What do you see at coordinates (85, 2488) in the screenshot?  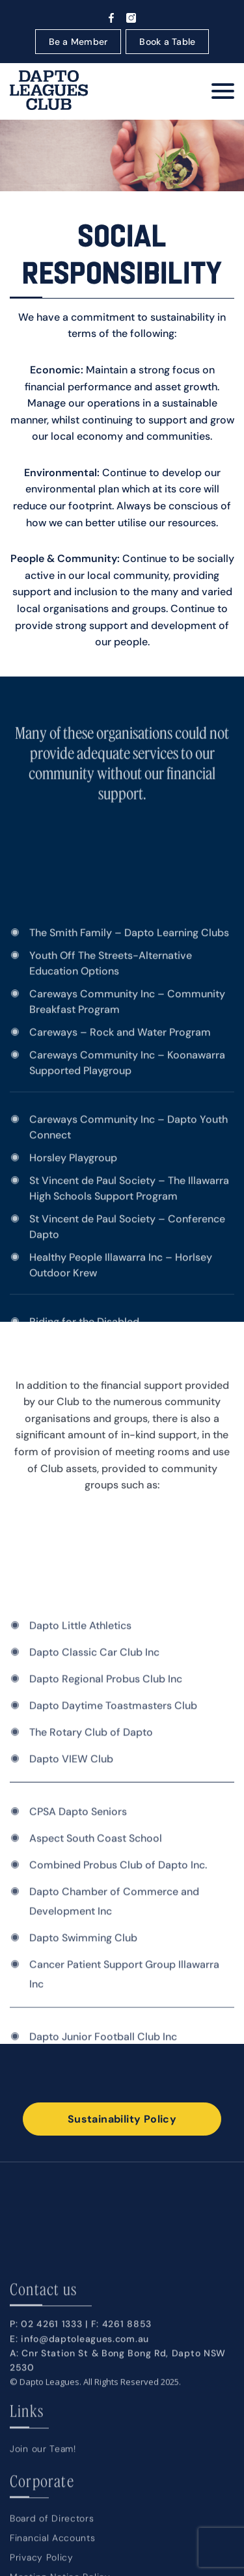 I see `info@daptoleagues.com.au` at bounding box center [85, 2488].